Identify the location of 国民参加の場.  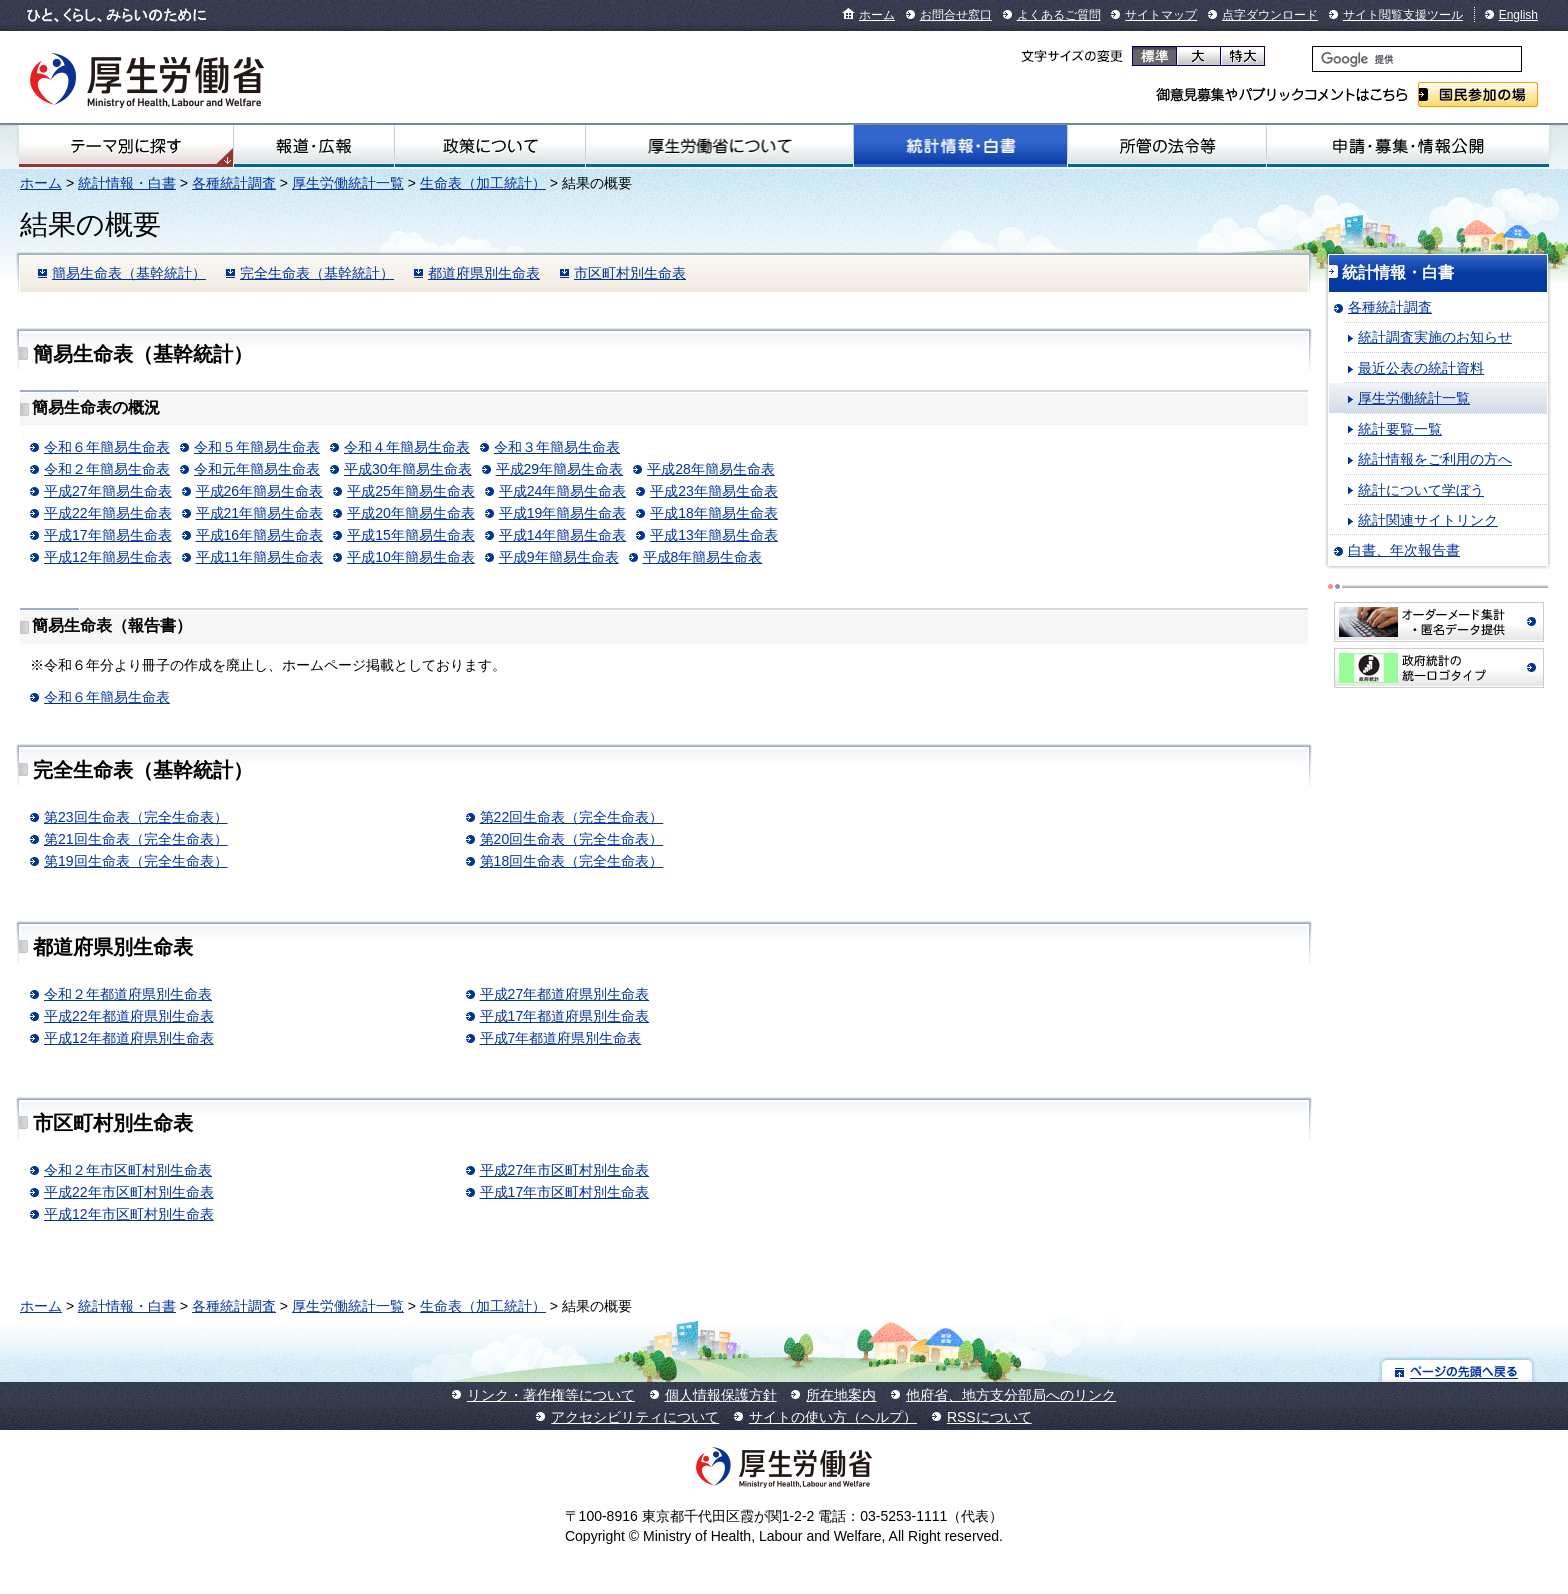
(1478, 94).